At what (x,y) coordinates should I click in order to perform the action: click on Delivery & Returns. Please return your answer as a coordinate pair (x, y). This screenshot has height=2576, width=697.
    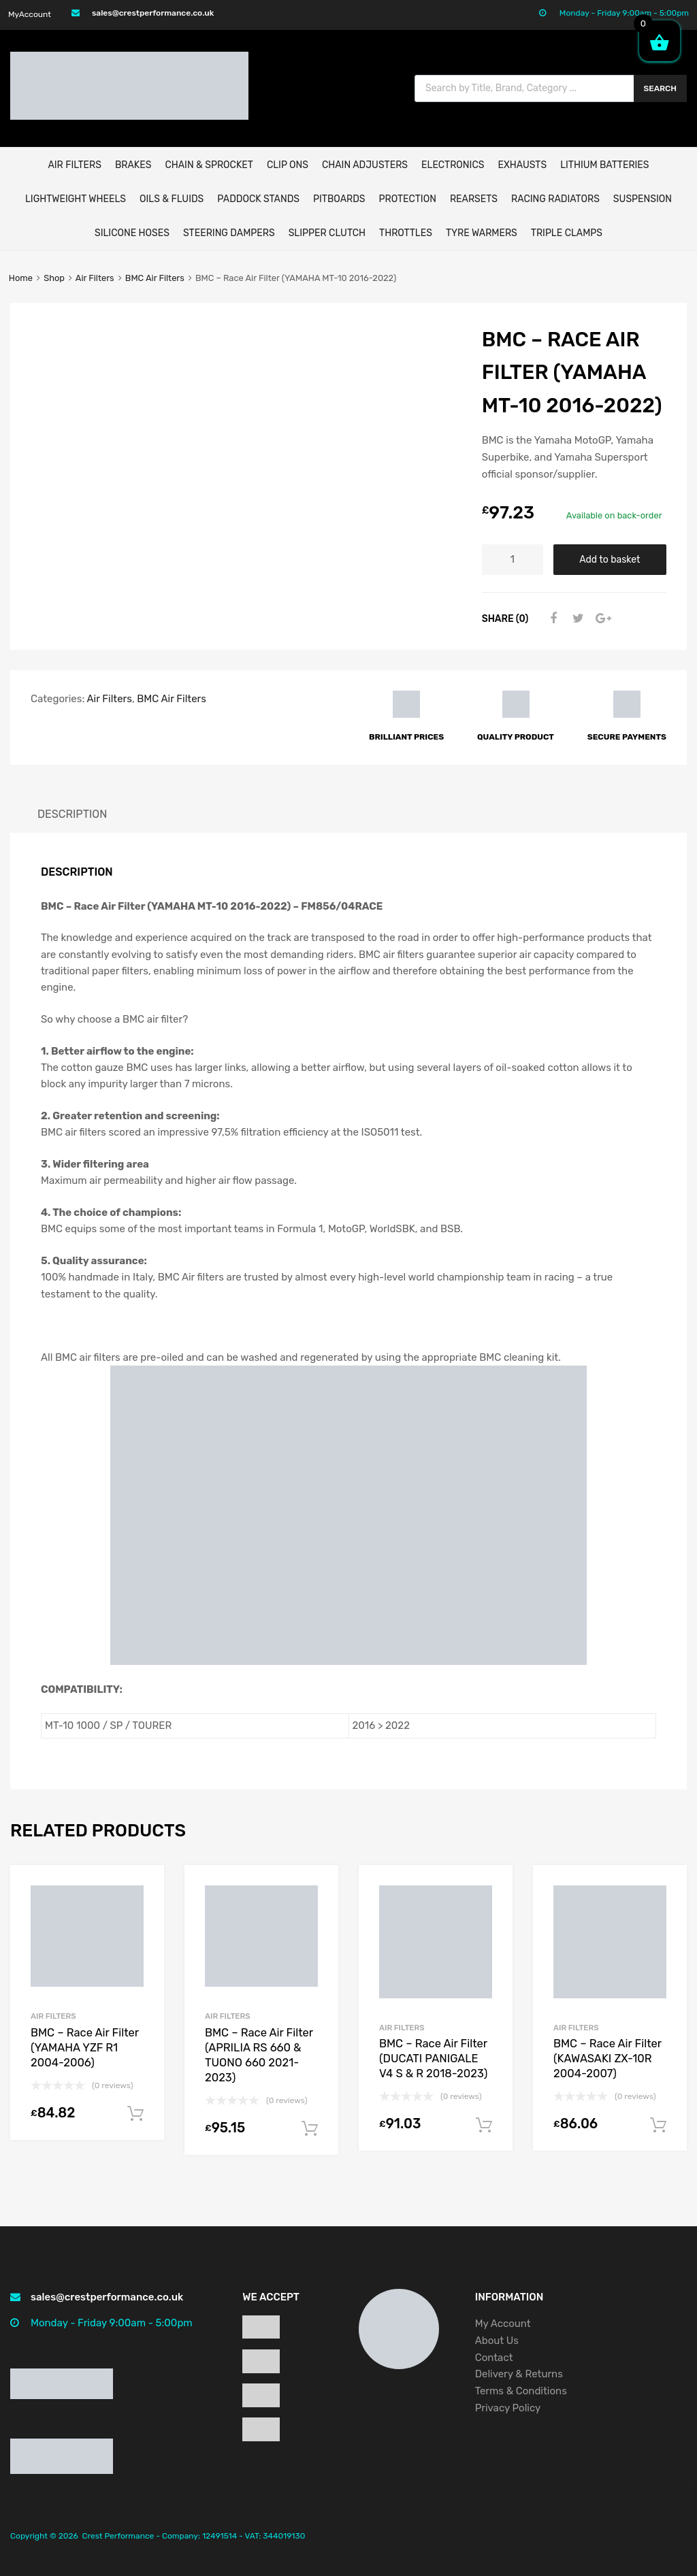
    Looking at the image, I should click on (519, 2374).